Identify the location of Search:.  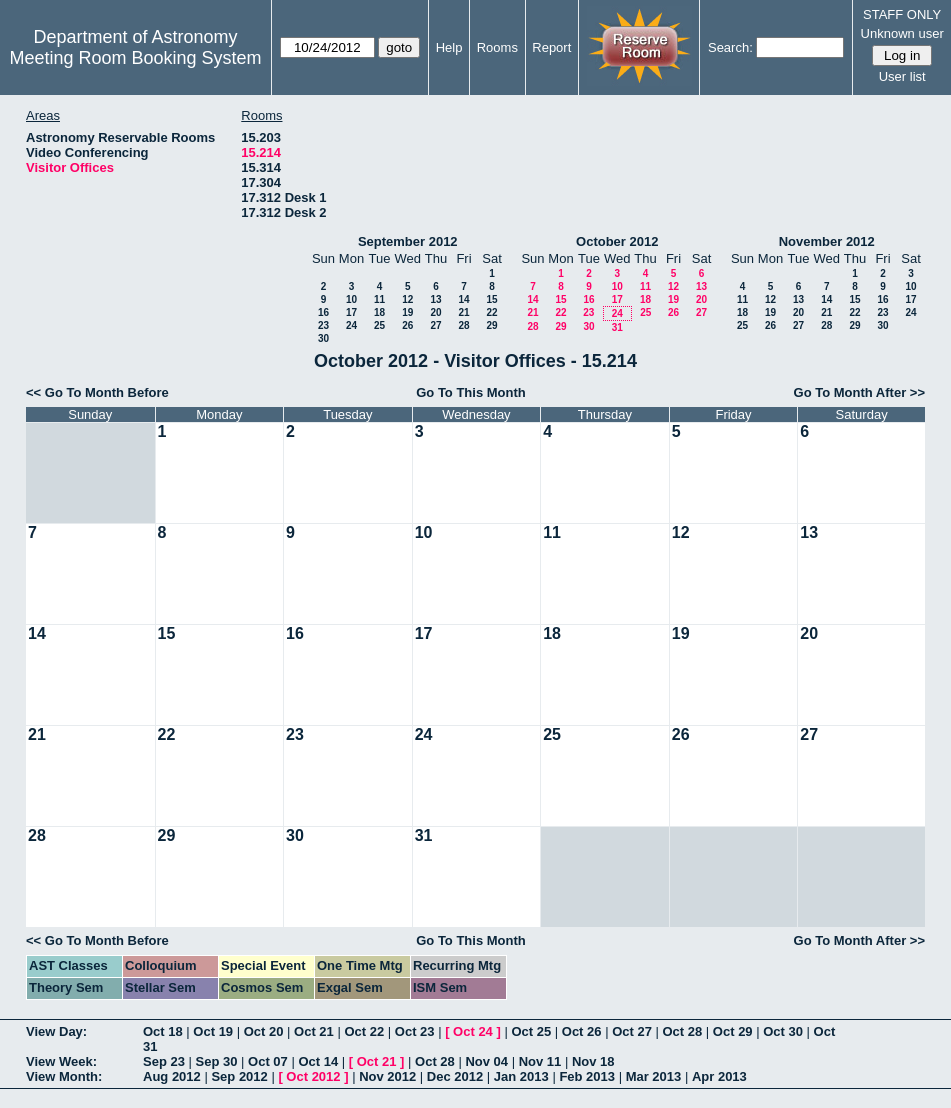
(730, 47).